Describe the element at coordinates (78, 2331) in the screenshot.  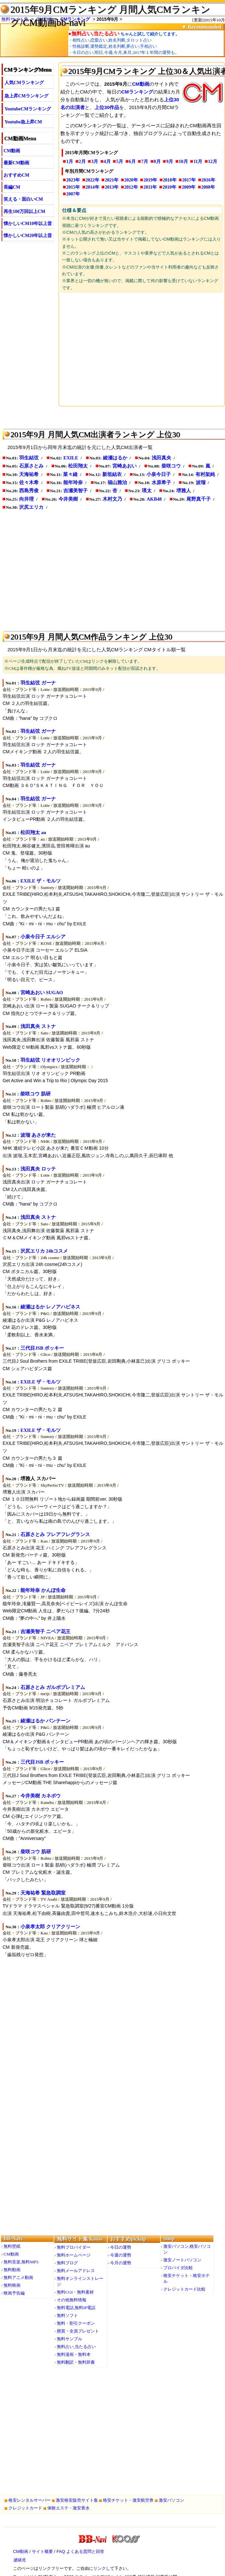
I see `懸賞・全員プレゼント` at that location.